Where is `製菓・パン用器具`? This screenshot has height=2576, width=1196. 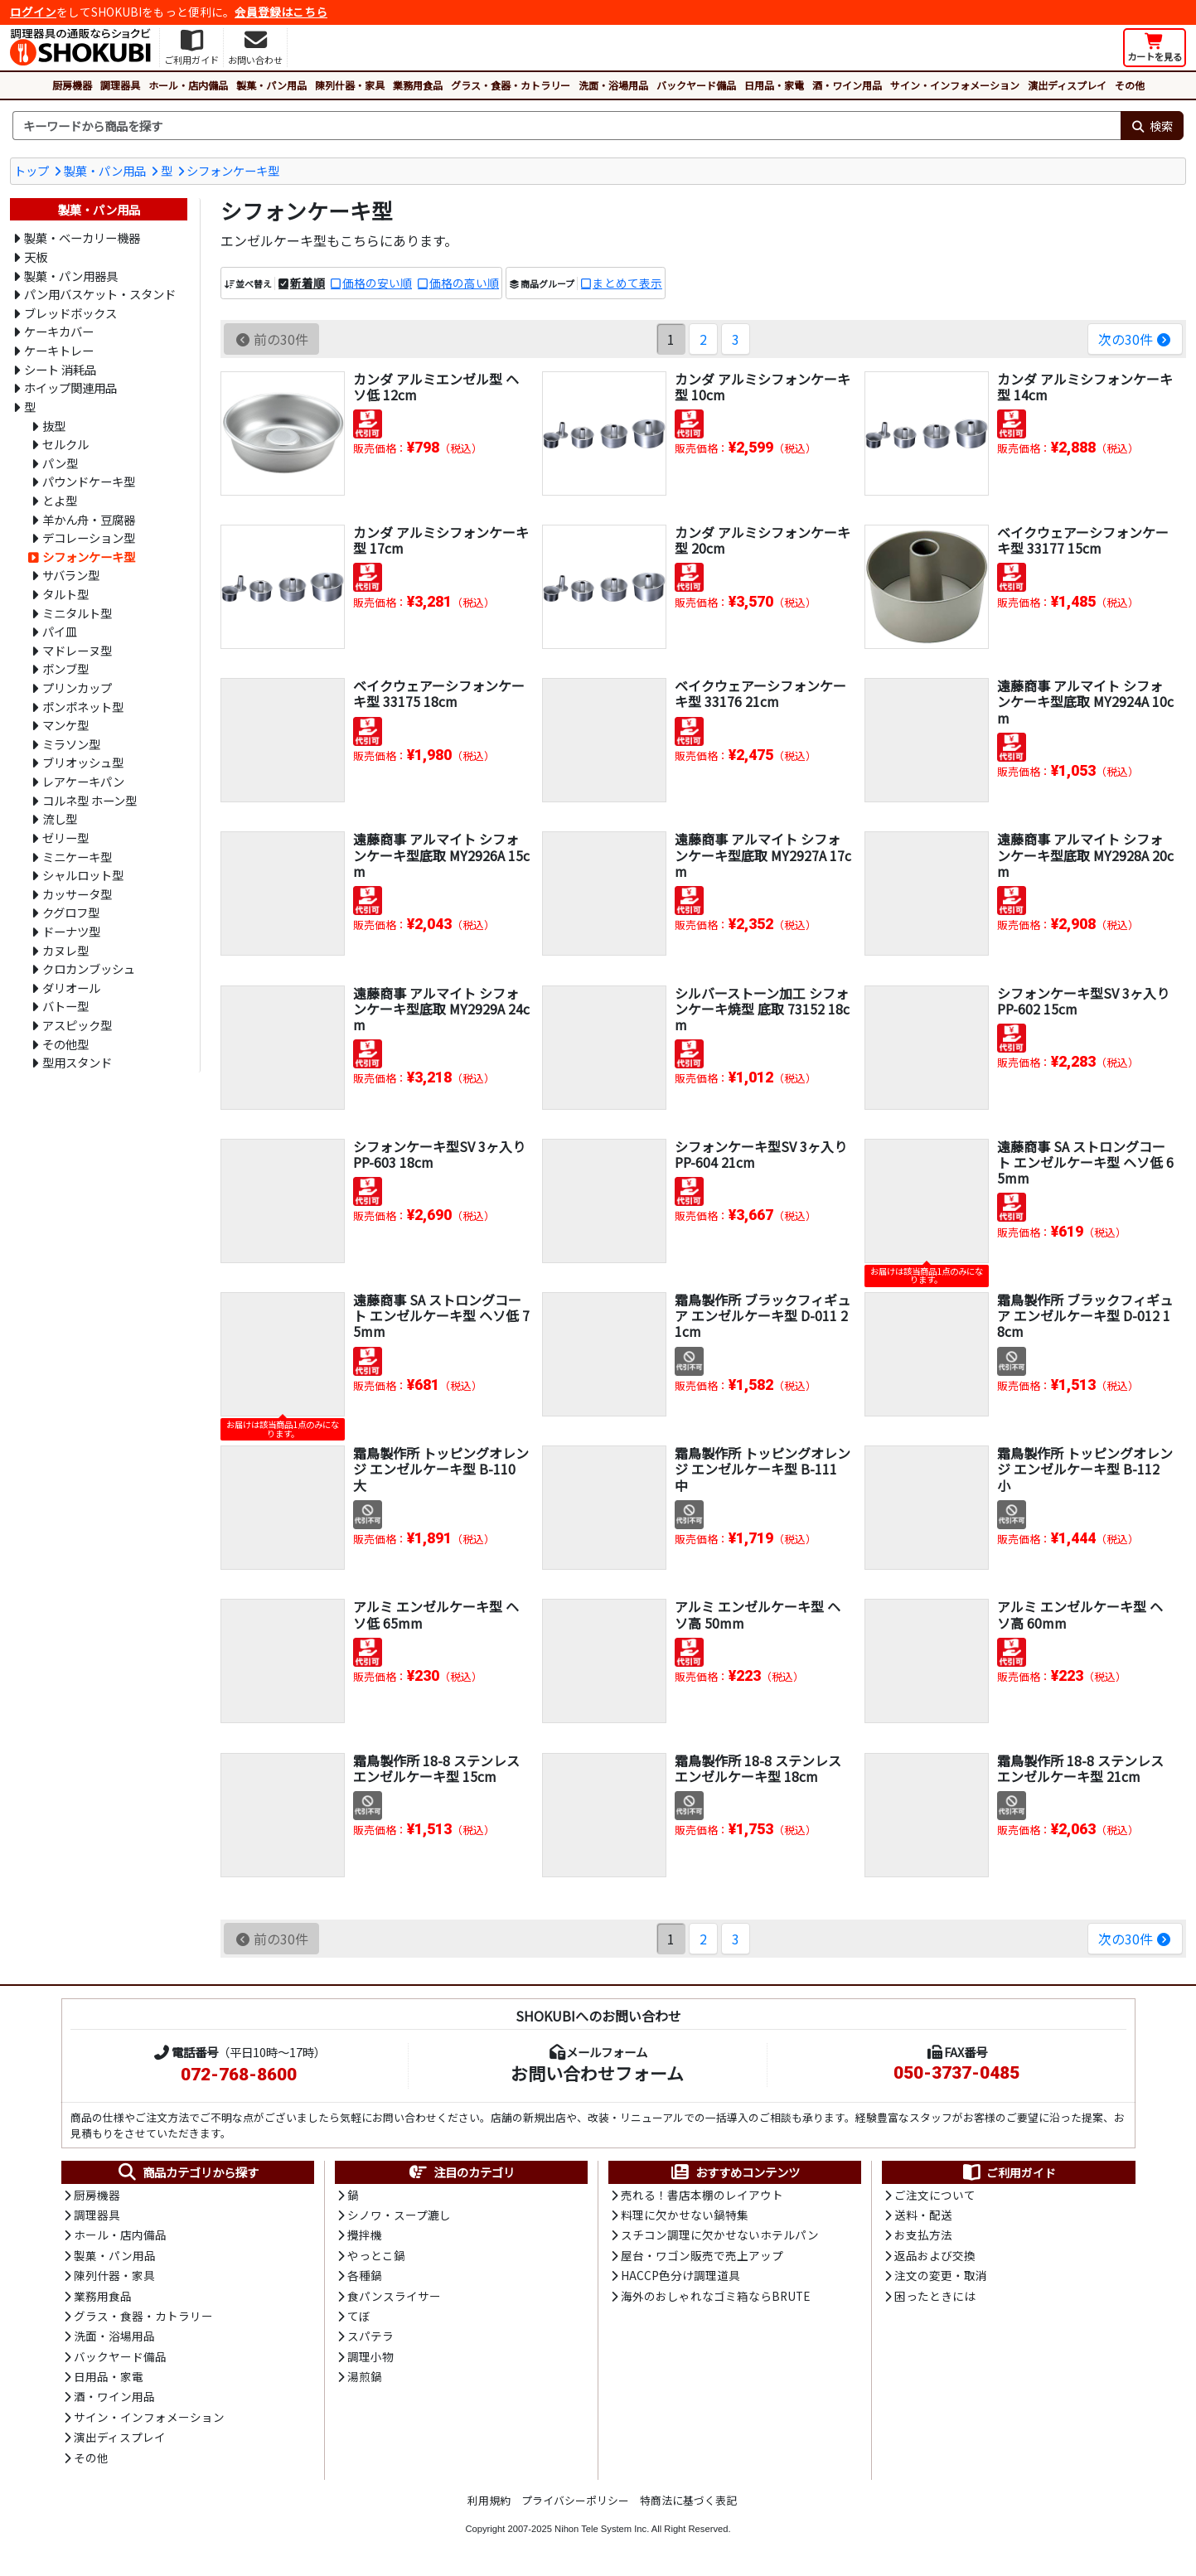 製菓・パン用器具 is located at coordinates (71, 275).